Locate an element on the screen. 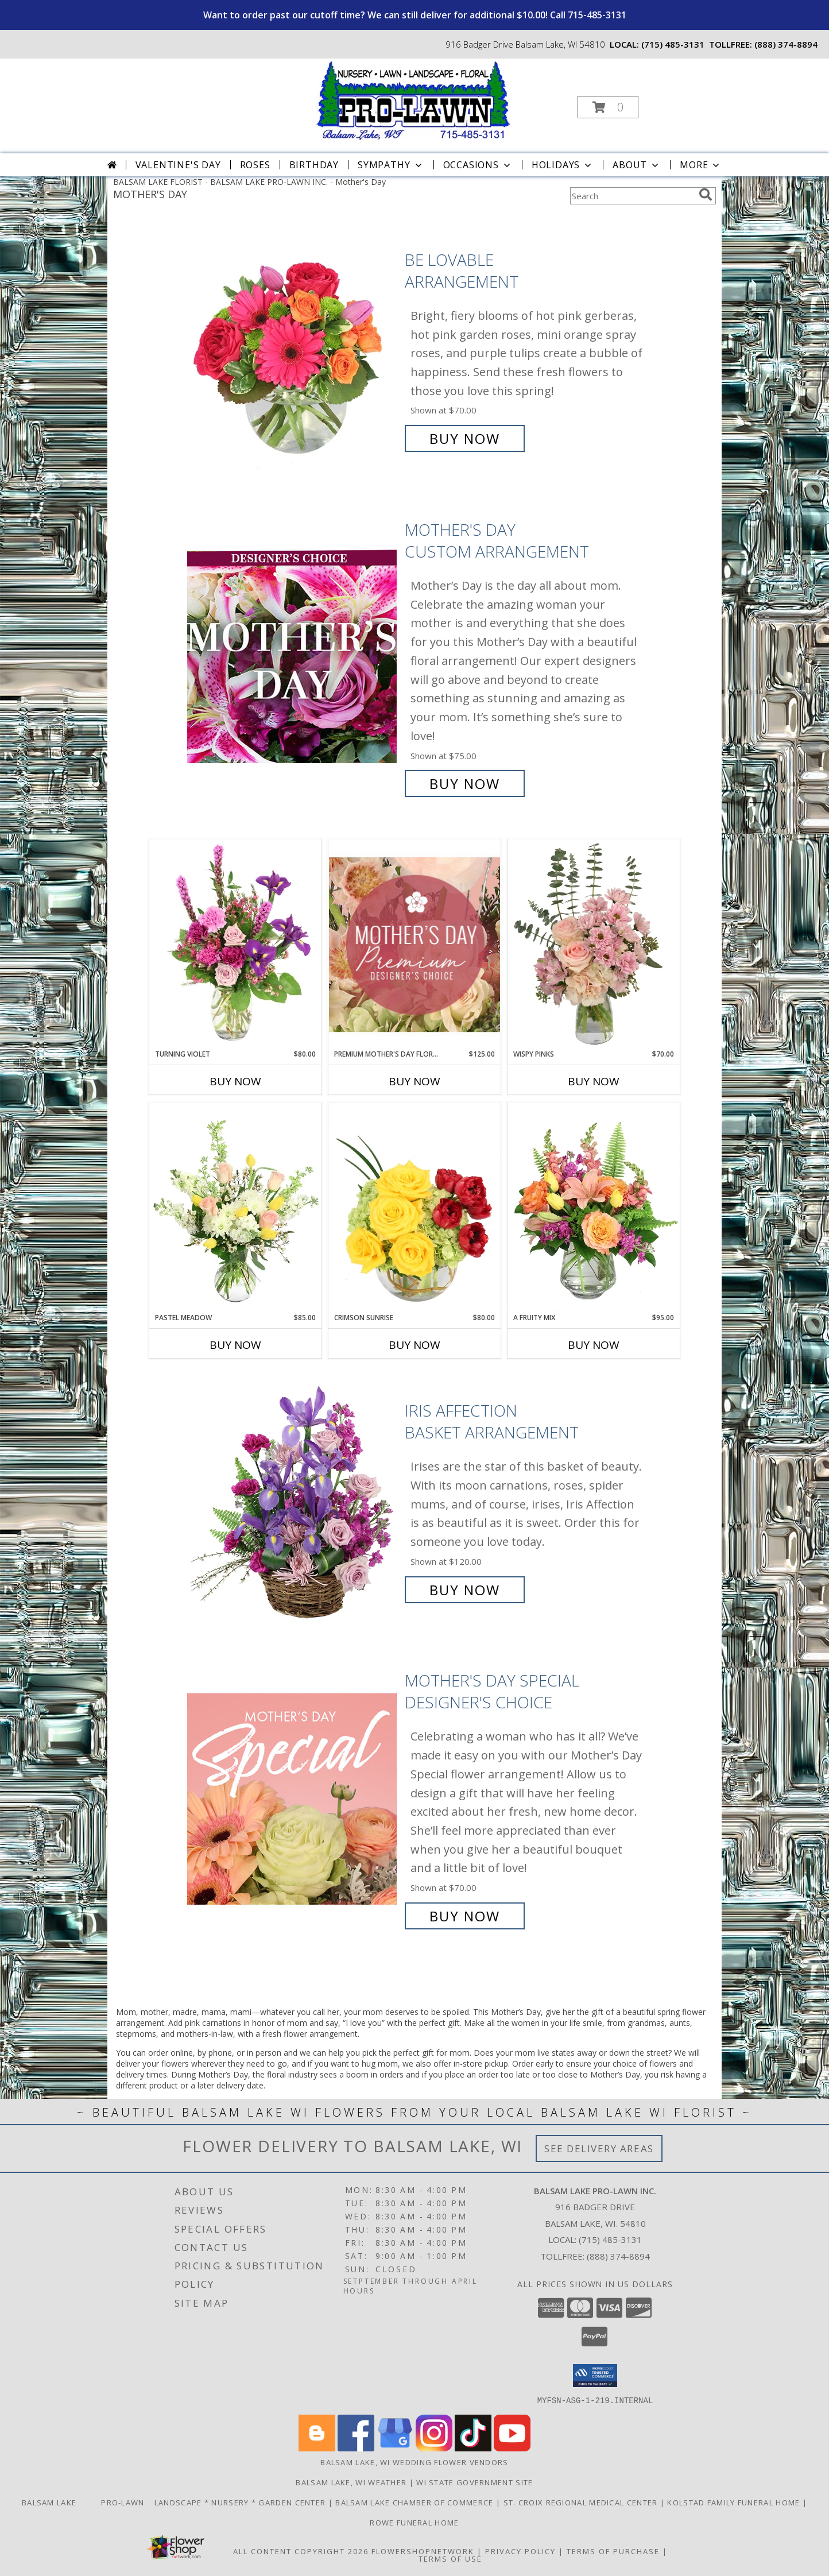 The image size is (829, 2576). [View Crimson Sunrise Vase Arrangement Info] is located at coordinates (414, 1207).